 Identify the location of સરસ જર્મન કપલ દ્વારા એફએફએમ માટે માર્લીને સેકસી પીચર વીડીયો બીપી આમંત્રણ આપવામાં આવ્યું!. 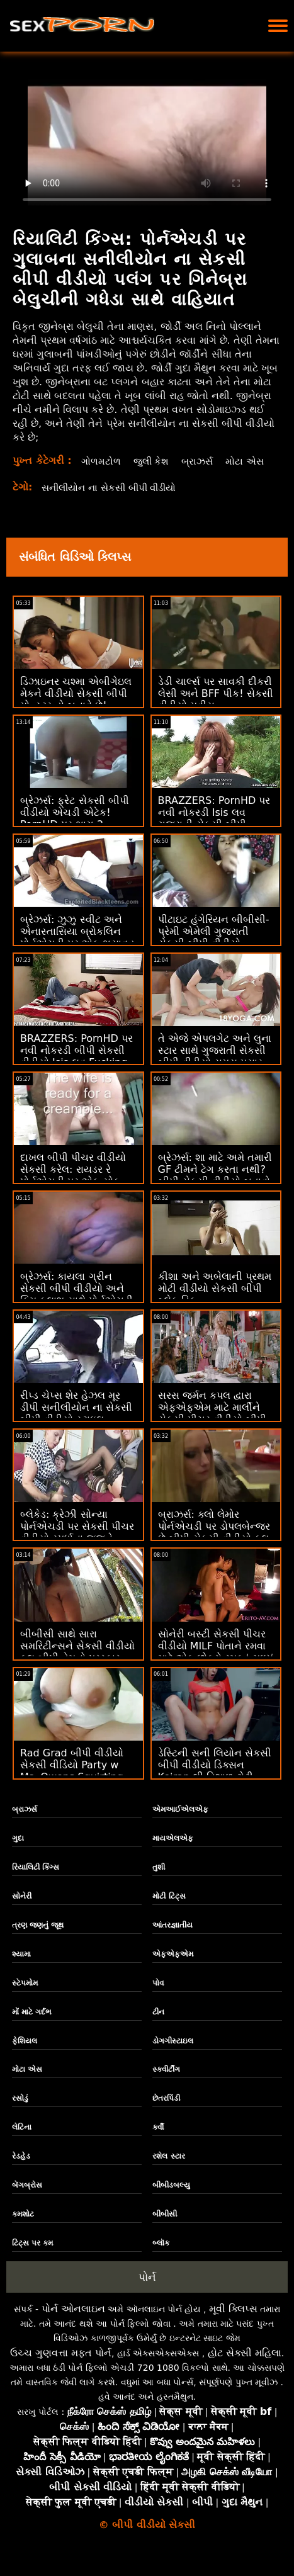
(214, 1427).